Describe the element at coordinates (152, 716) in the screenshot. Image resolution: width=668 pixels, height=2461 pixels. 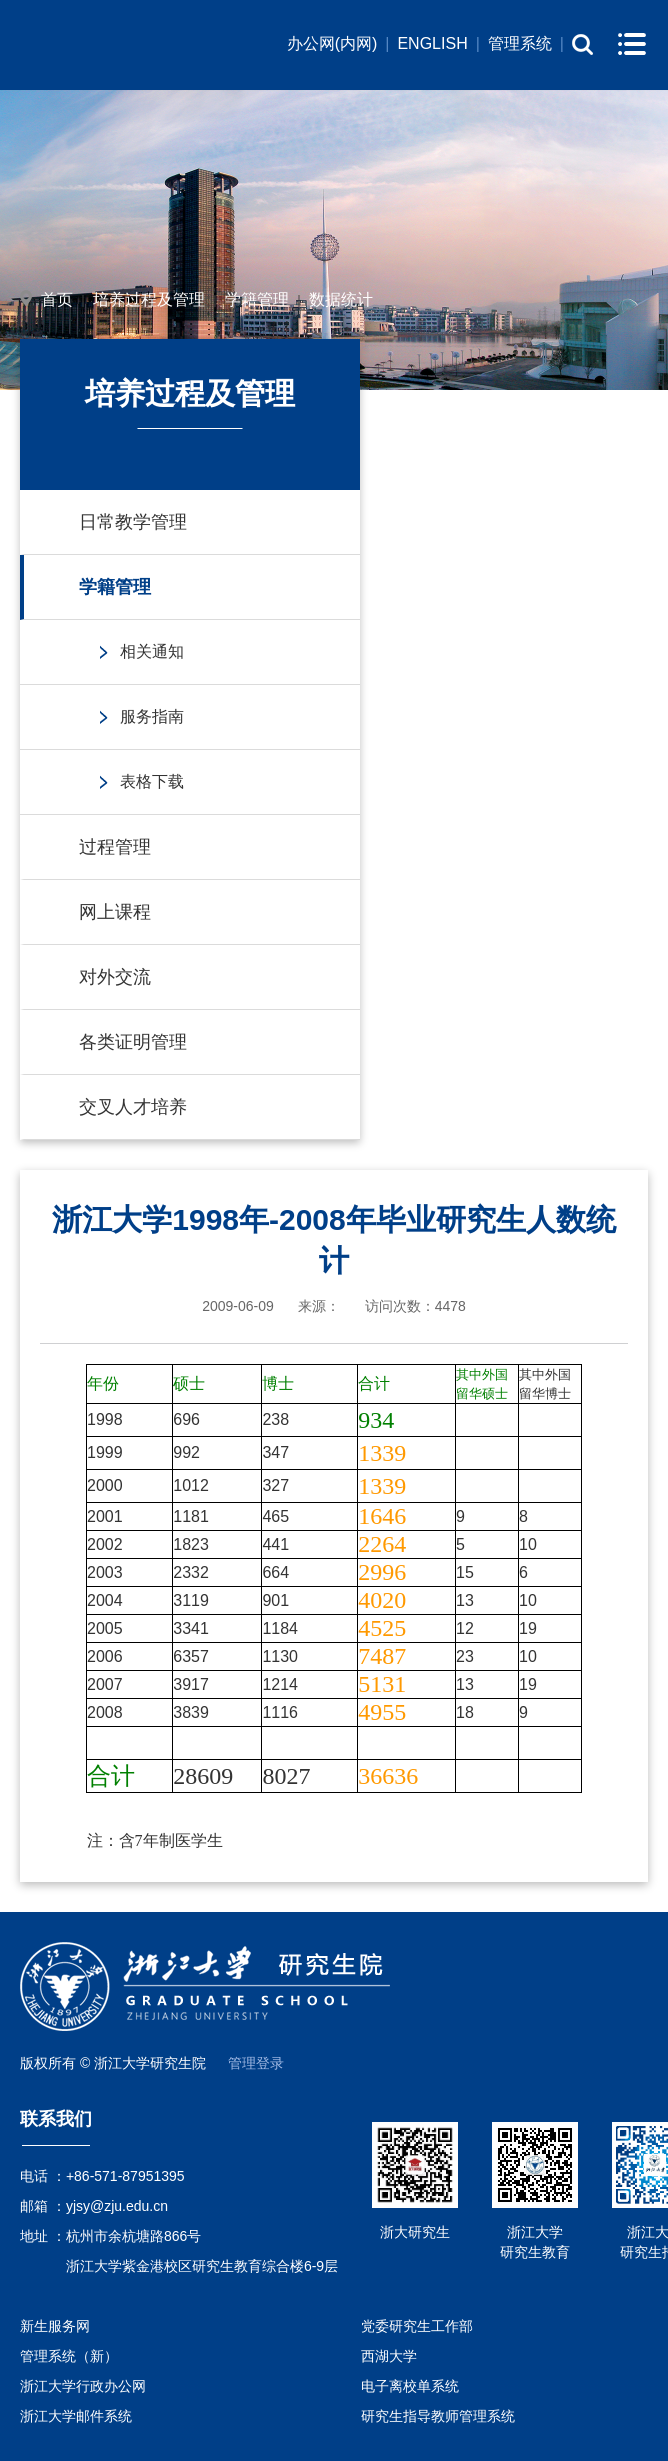
I see `服务指南` at that location.